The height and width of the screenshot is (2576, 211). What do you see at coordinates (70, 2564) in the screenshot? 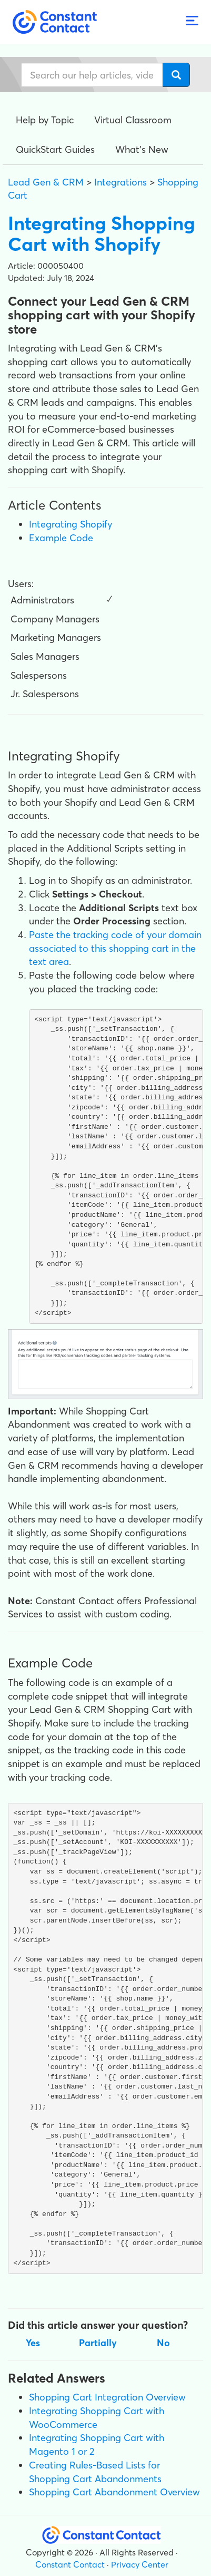
I see `Constant Contact` at bounding box center [70, 2564].